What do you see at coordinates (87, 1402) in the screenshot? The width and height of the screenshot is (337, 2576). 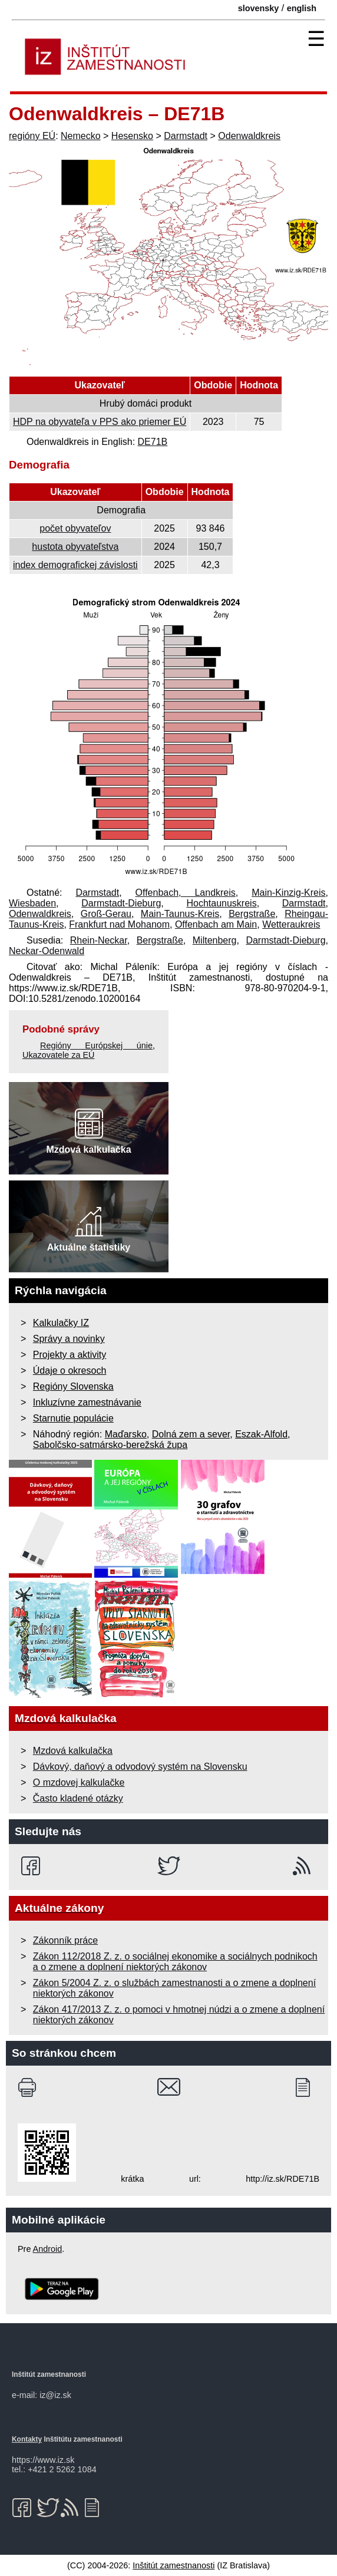 I see `Inkluzívne zamestnávanie` at bounding box center [87, 1402].